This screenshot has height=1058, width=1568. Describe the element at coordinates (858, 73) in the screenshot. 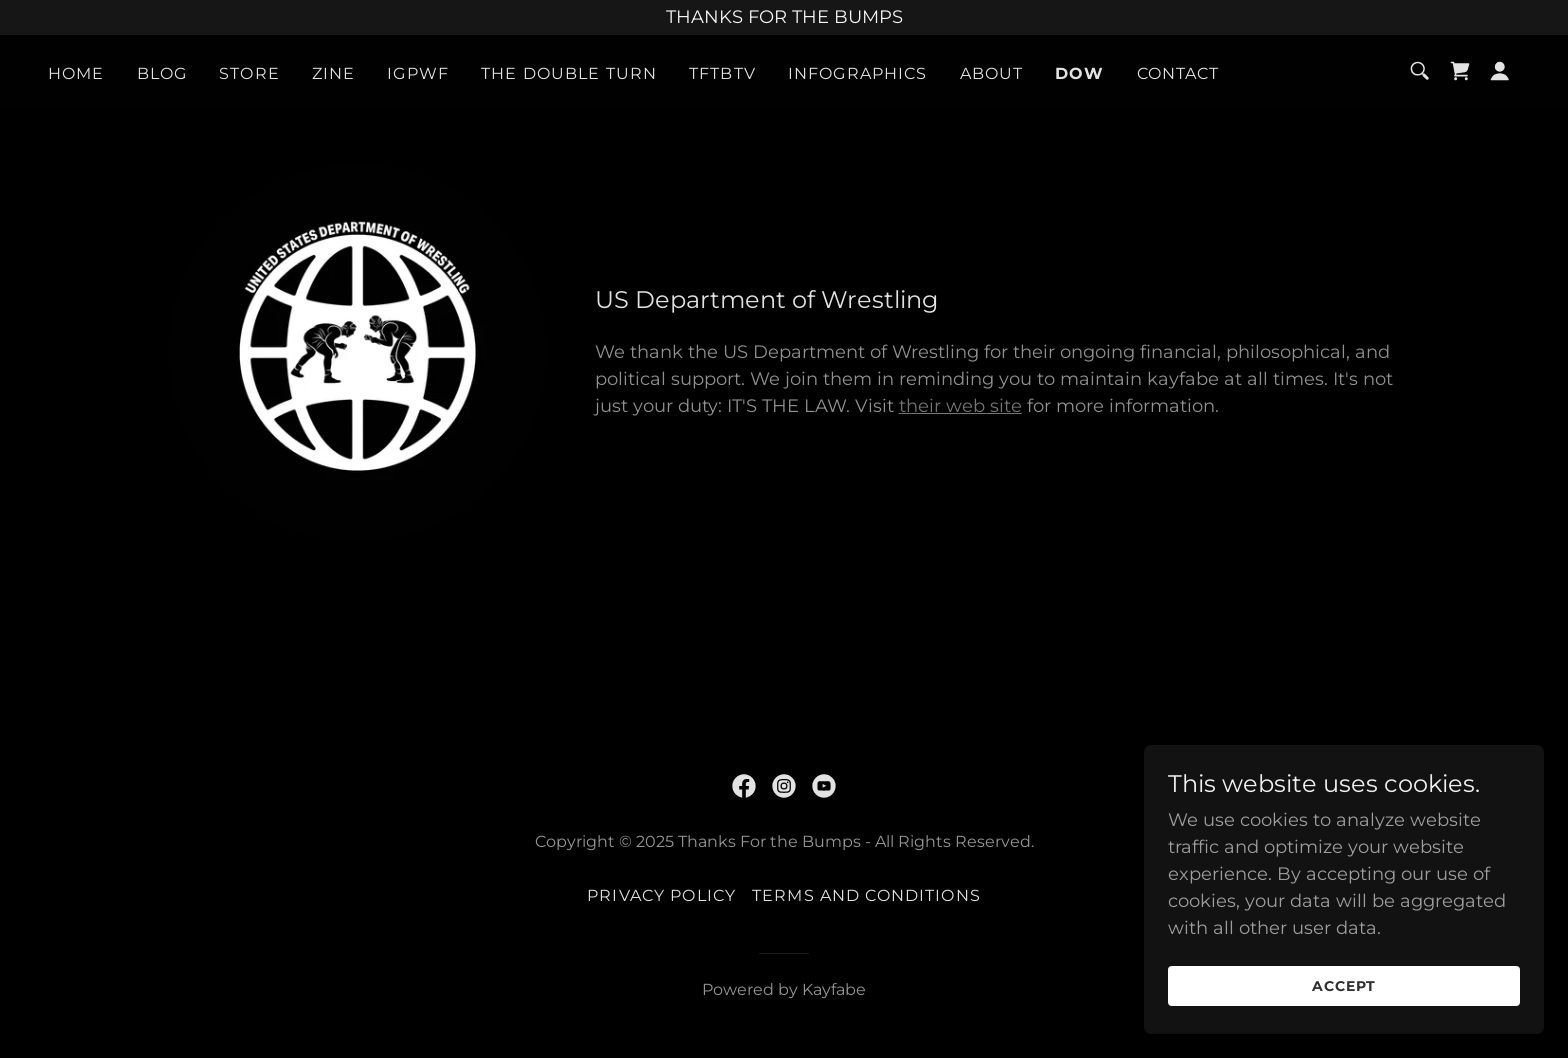

I see `Infographics [link]` at that location.